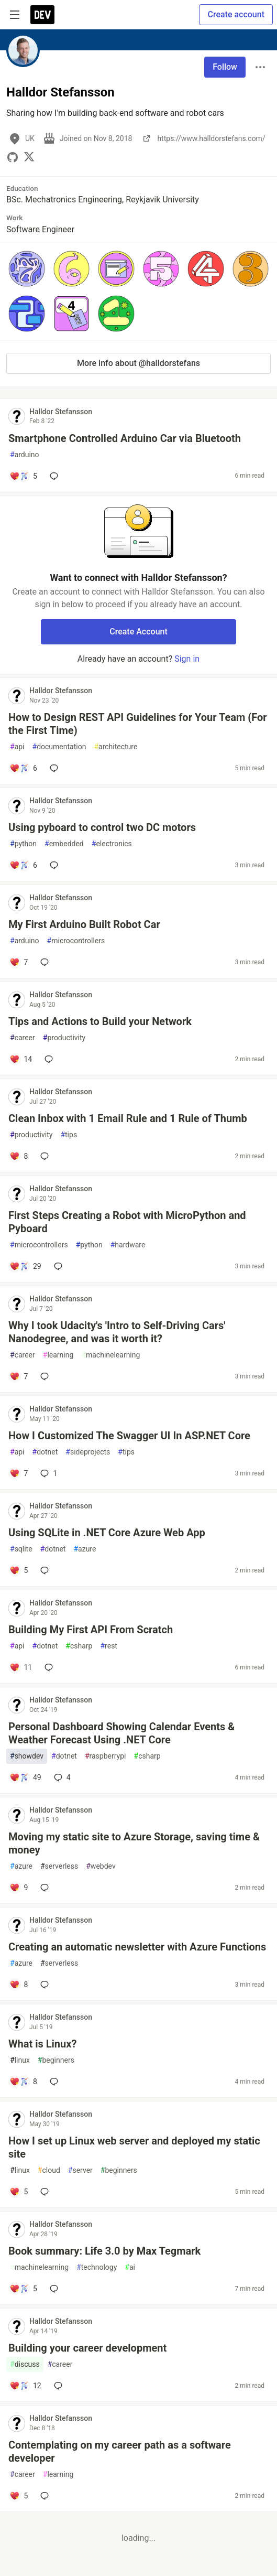 Image resolution: width=277 pixels, height=2576 pixels. Describe the element at coordinates (121, 1733) in the screenshot. I see `Personal Dashboard Showing Calendar Events & Weather Forecast Using .NET Core` at that location.